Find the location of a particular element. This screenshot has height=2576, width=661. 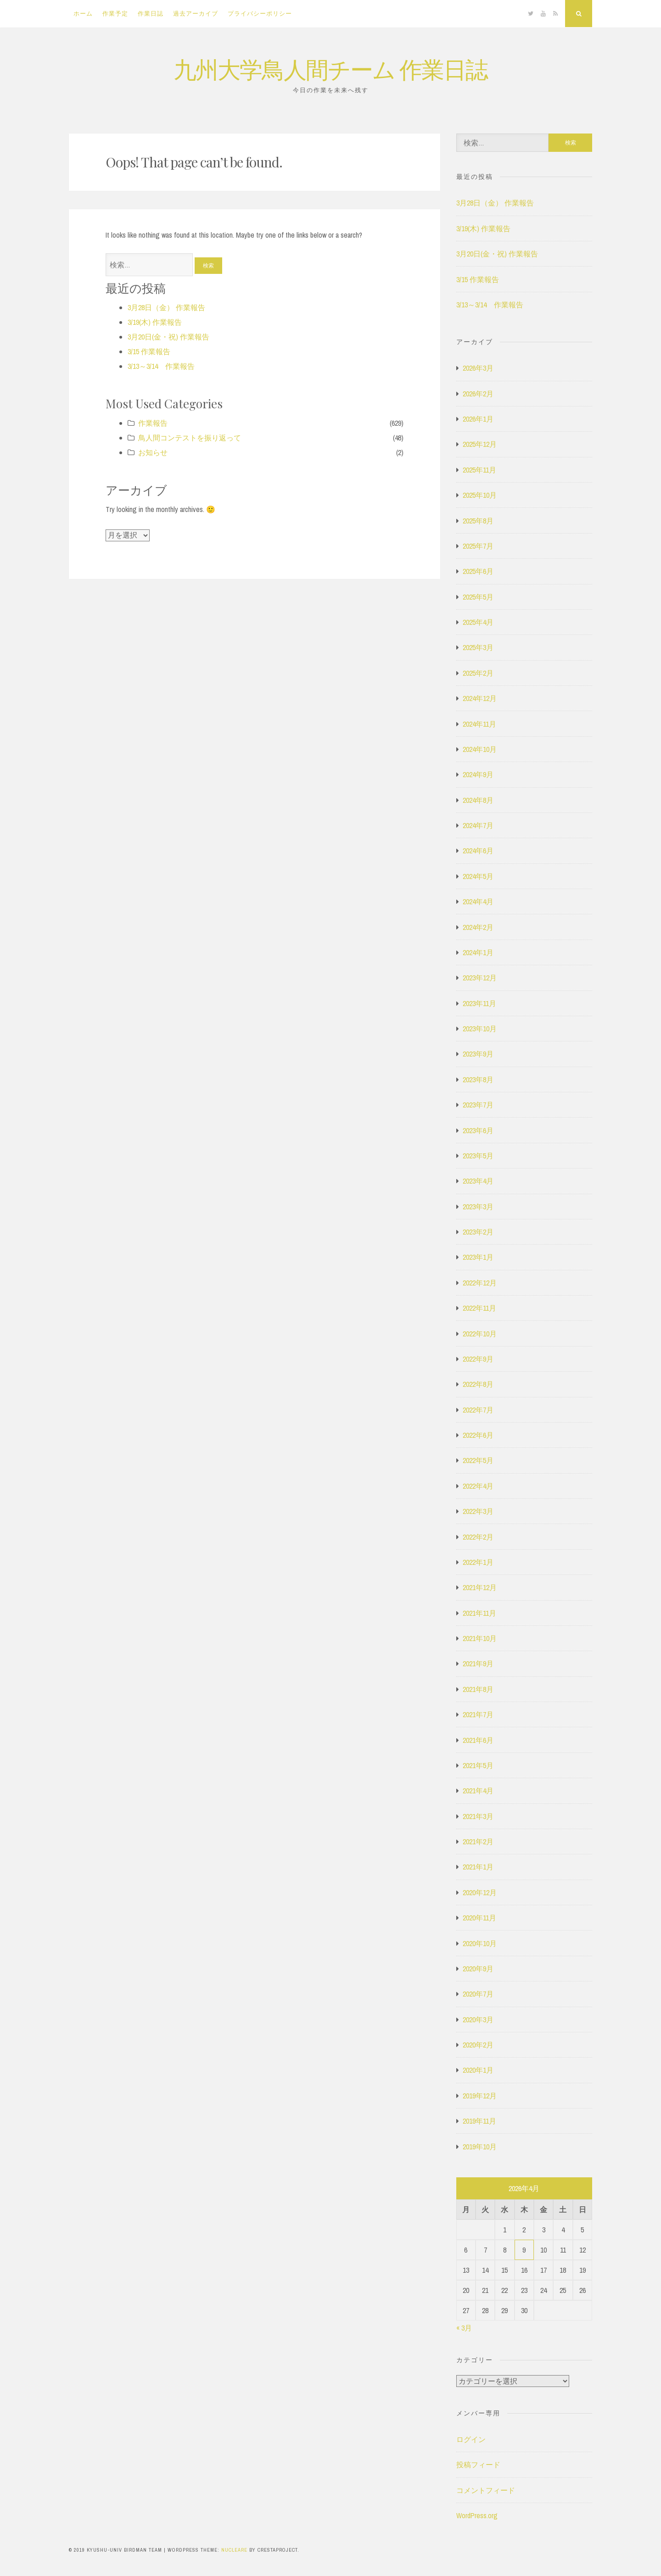

2026年2月 is located at coordinates (478, 394).